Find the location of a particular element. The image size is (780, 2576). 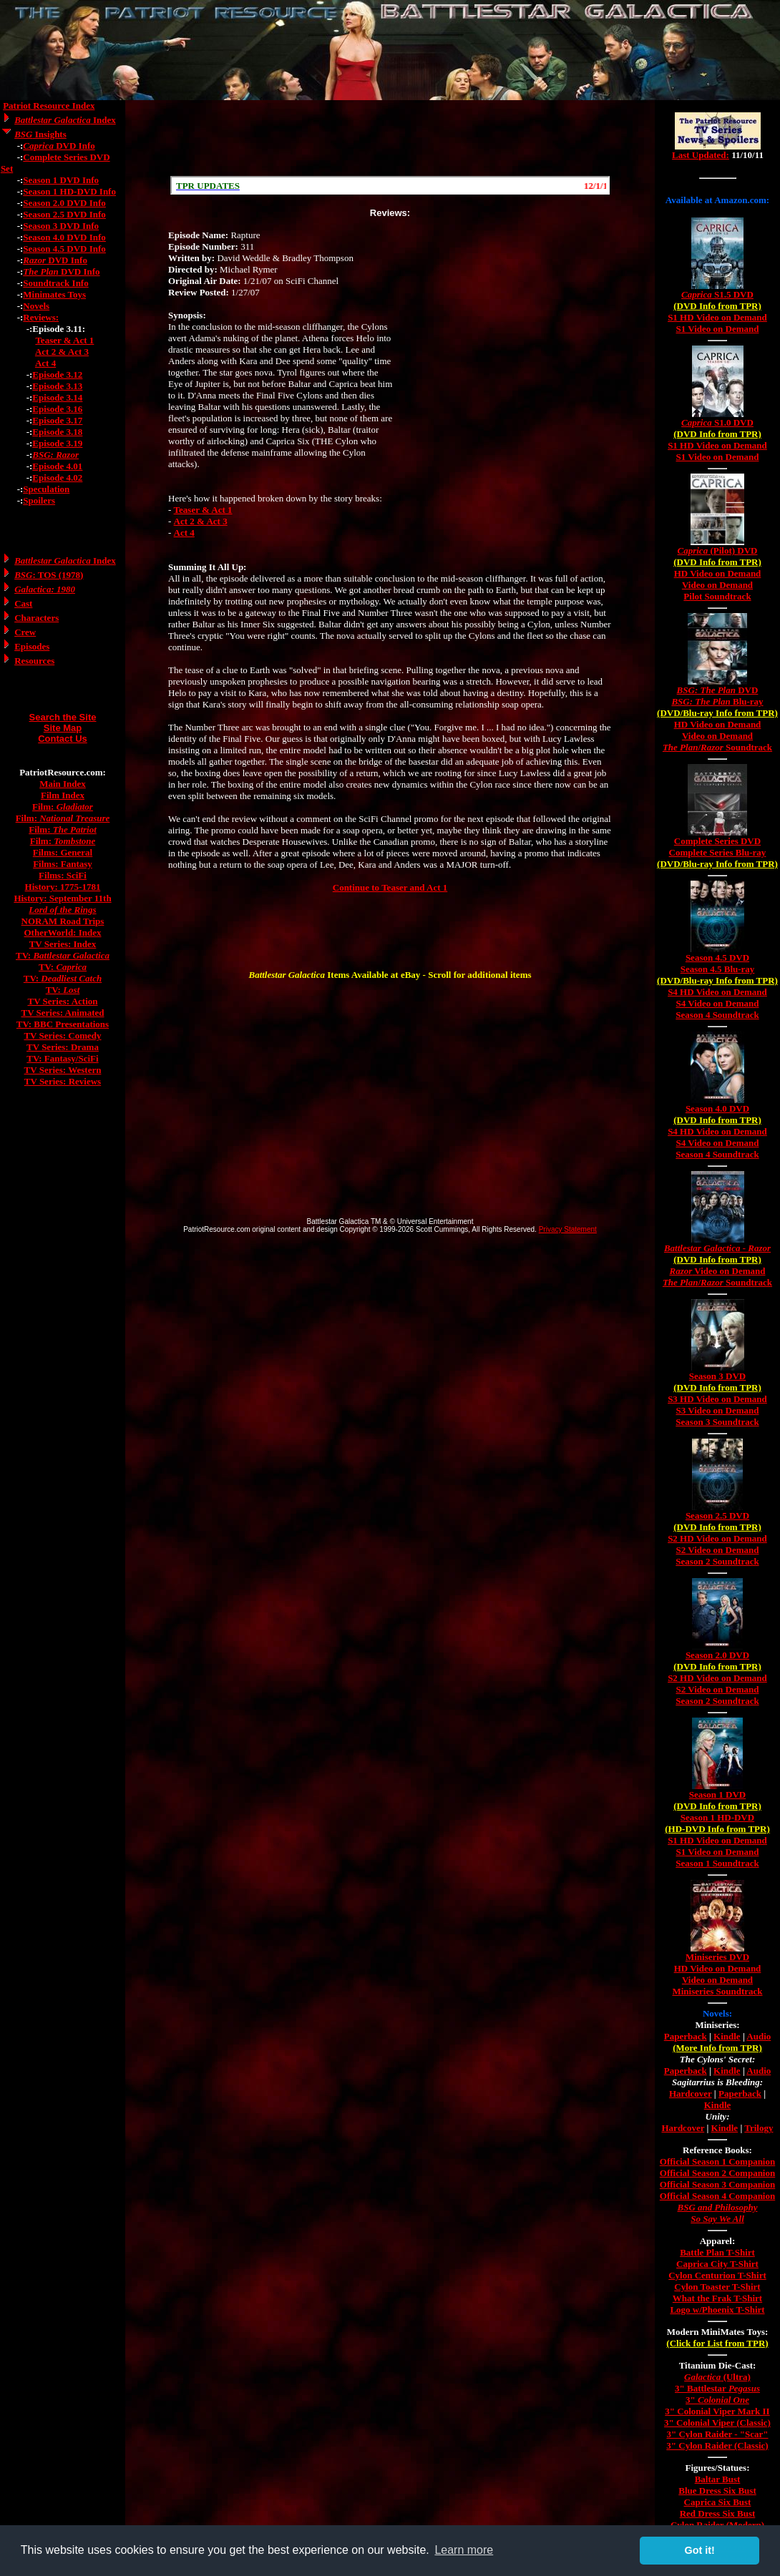

S2 HD Video on Demand is located at coordinates (717, 1538).